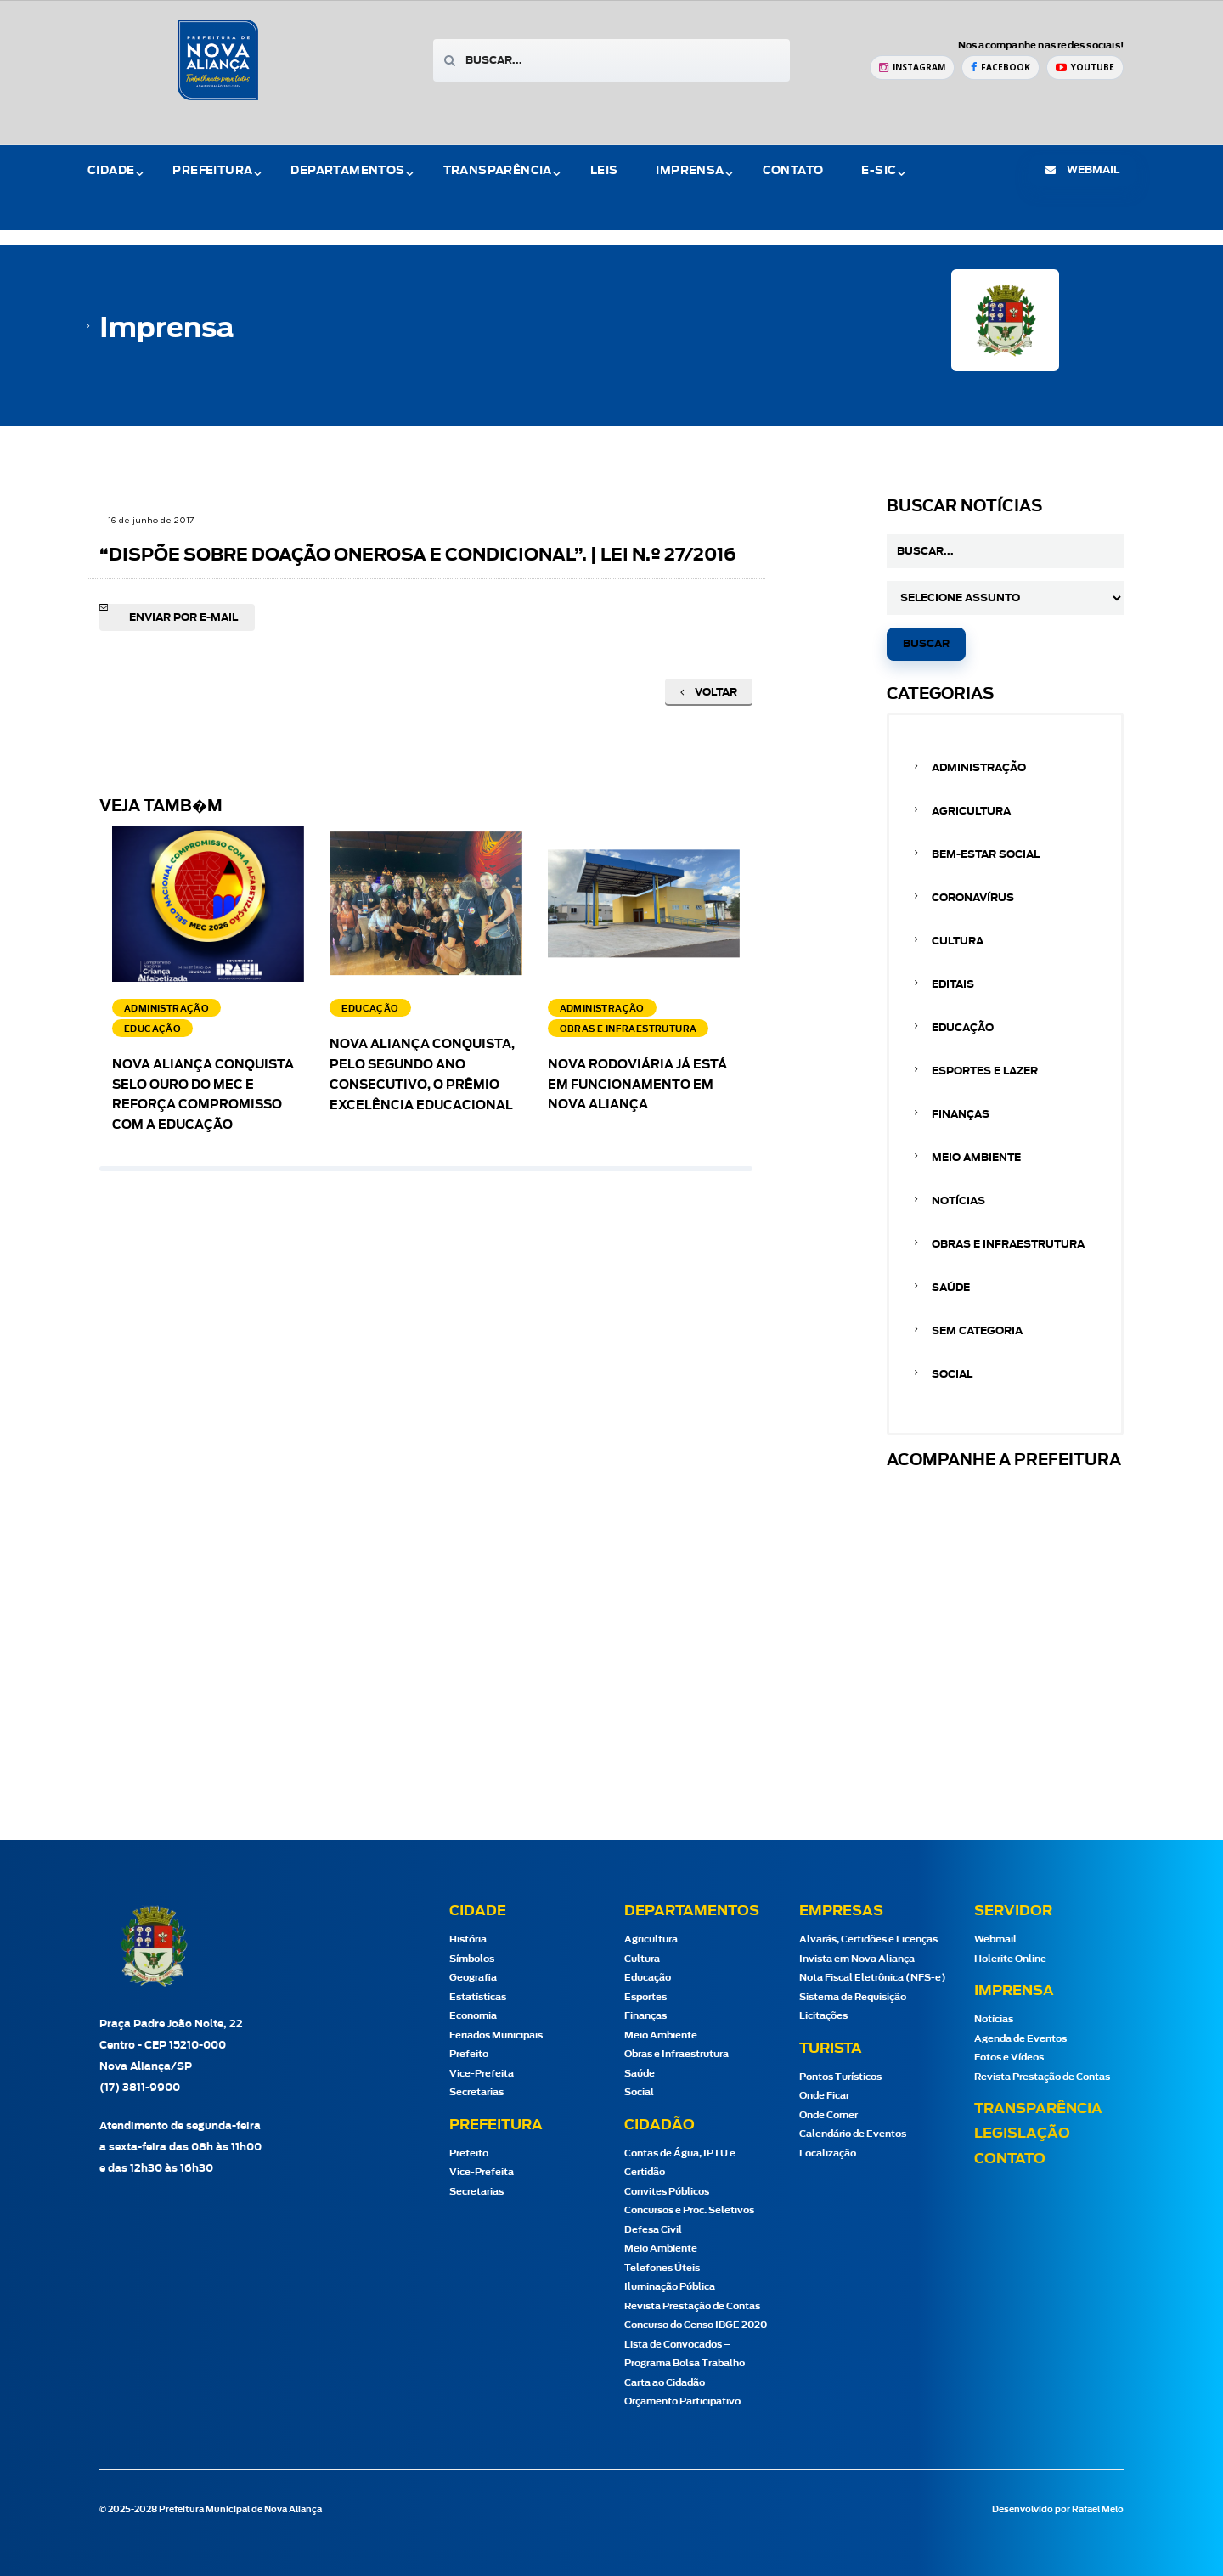 Image resolution: width=1223 pixels, height=2576 pixels. Describe the element at coordinates (471, 1959) in the screenshot. I see `Símbolos` at that location.